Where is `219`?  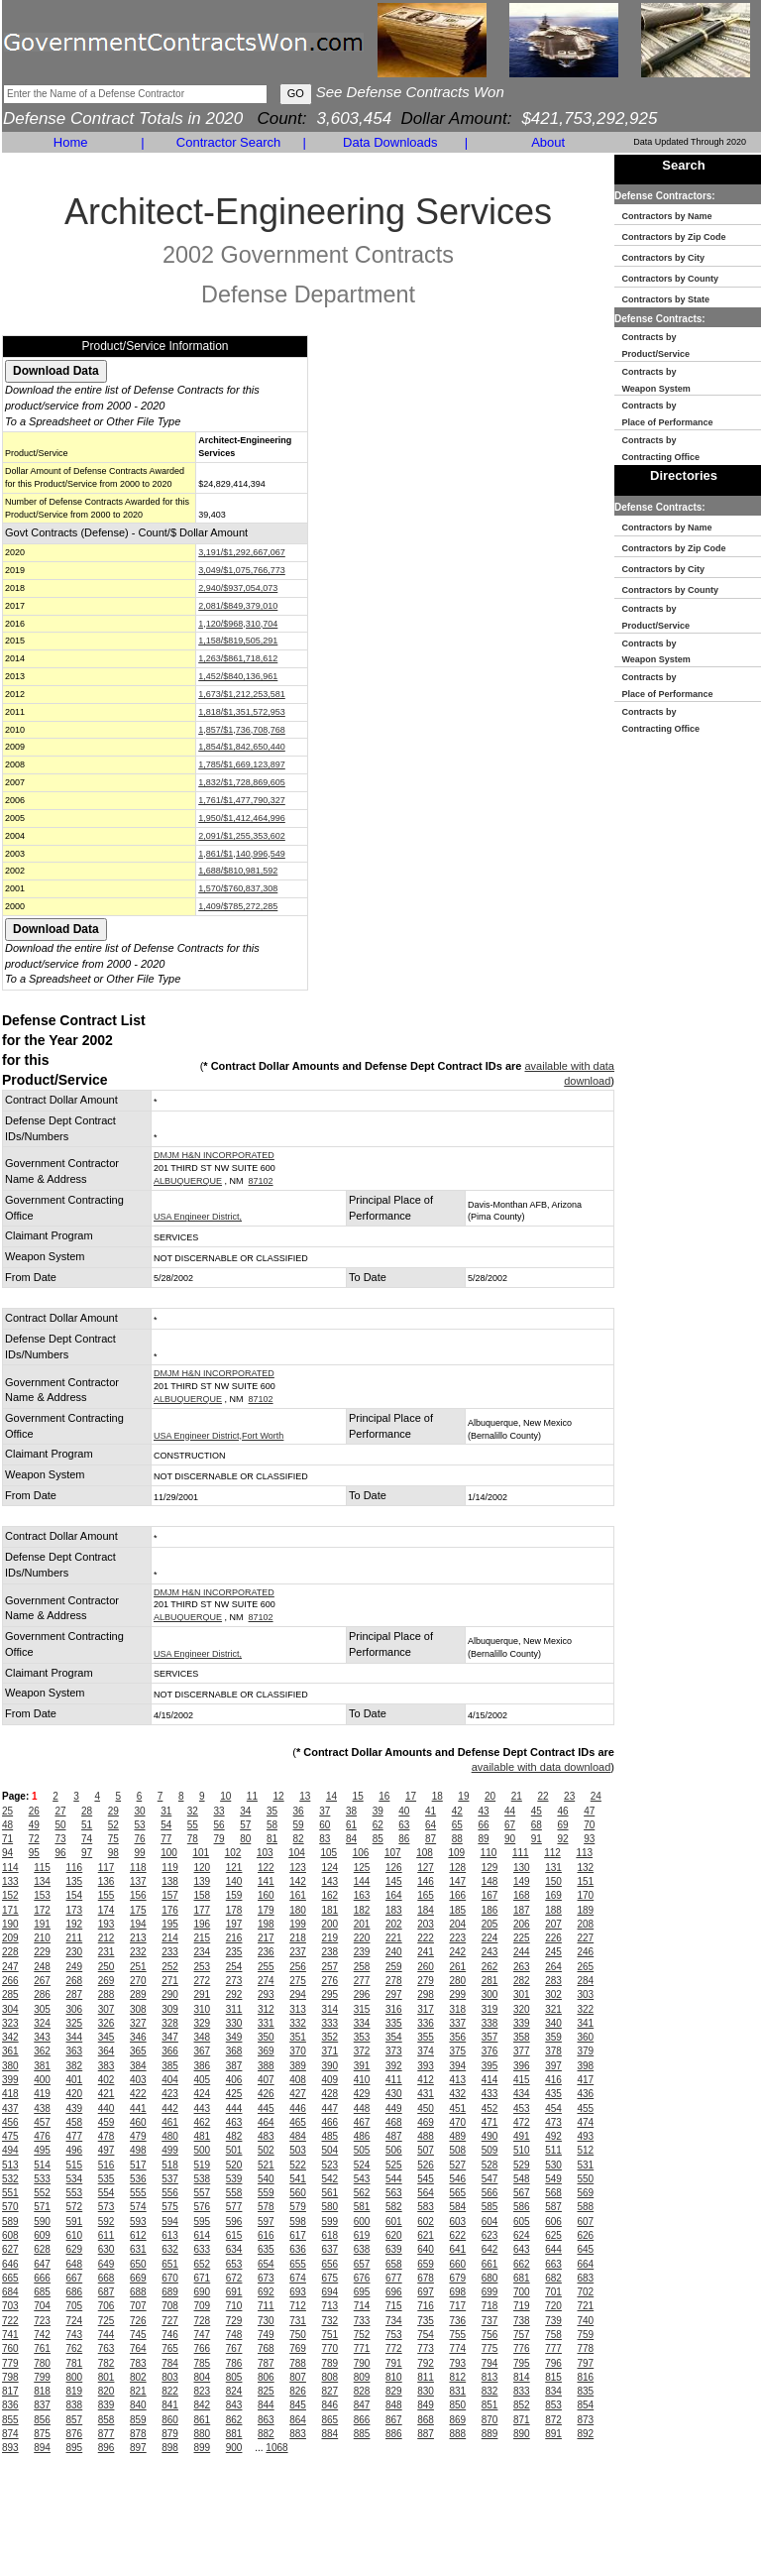
219 is located at coordinates (330, 1937).